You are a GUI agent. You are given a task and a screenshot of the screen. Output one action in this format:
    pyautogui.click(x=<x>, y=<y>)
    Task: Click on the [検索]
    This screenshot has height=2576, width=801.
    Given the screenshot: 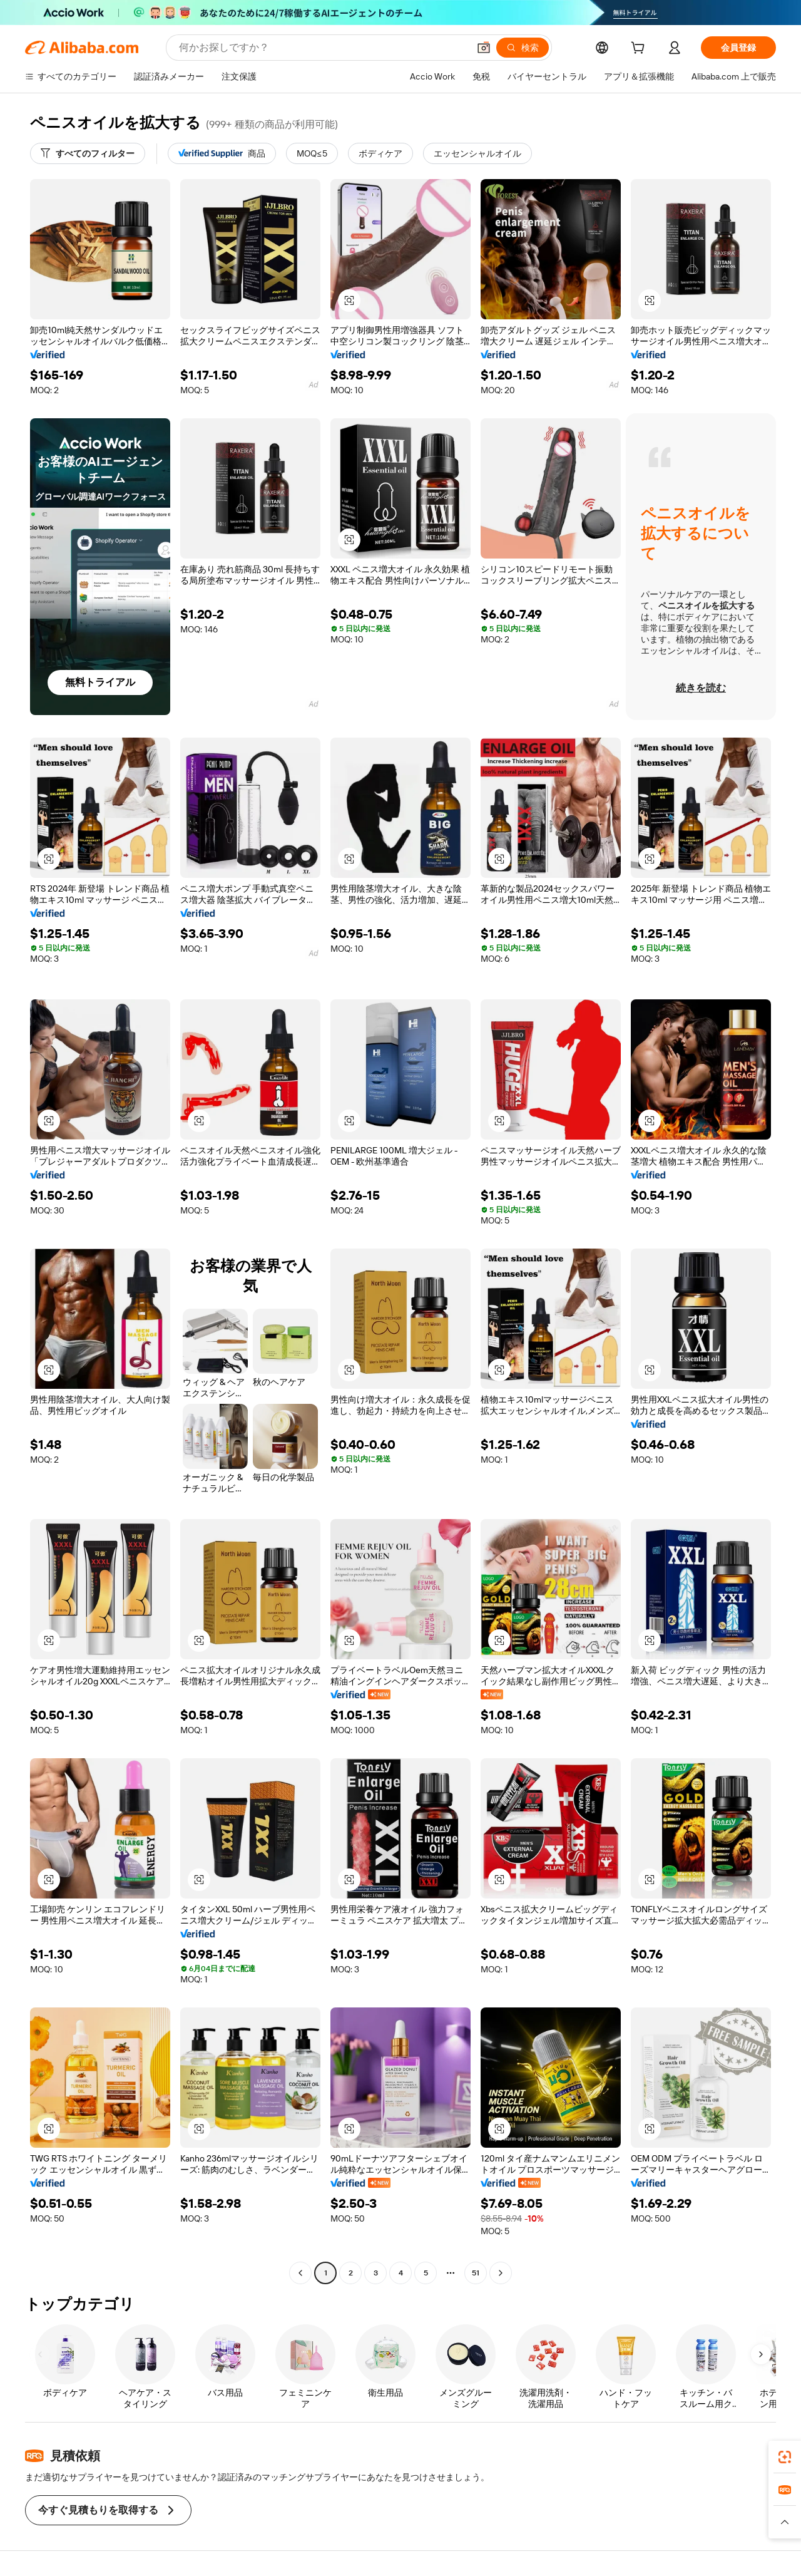 What is the action you would take?
    pyautogui.click(x=522, y=48)
    